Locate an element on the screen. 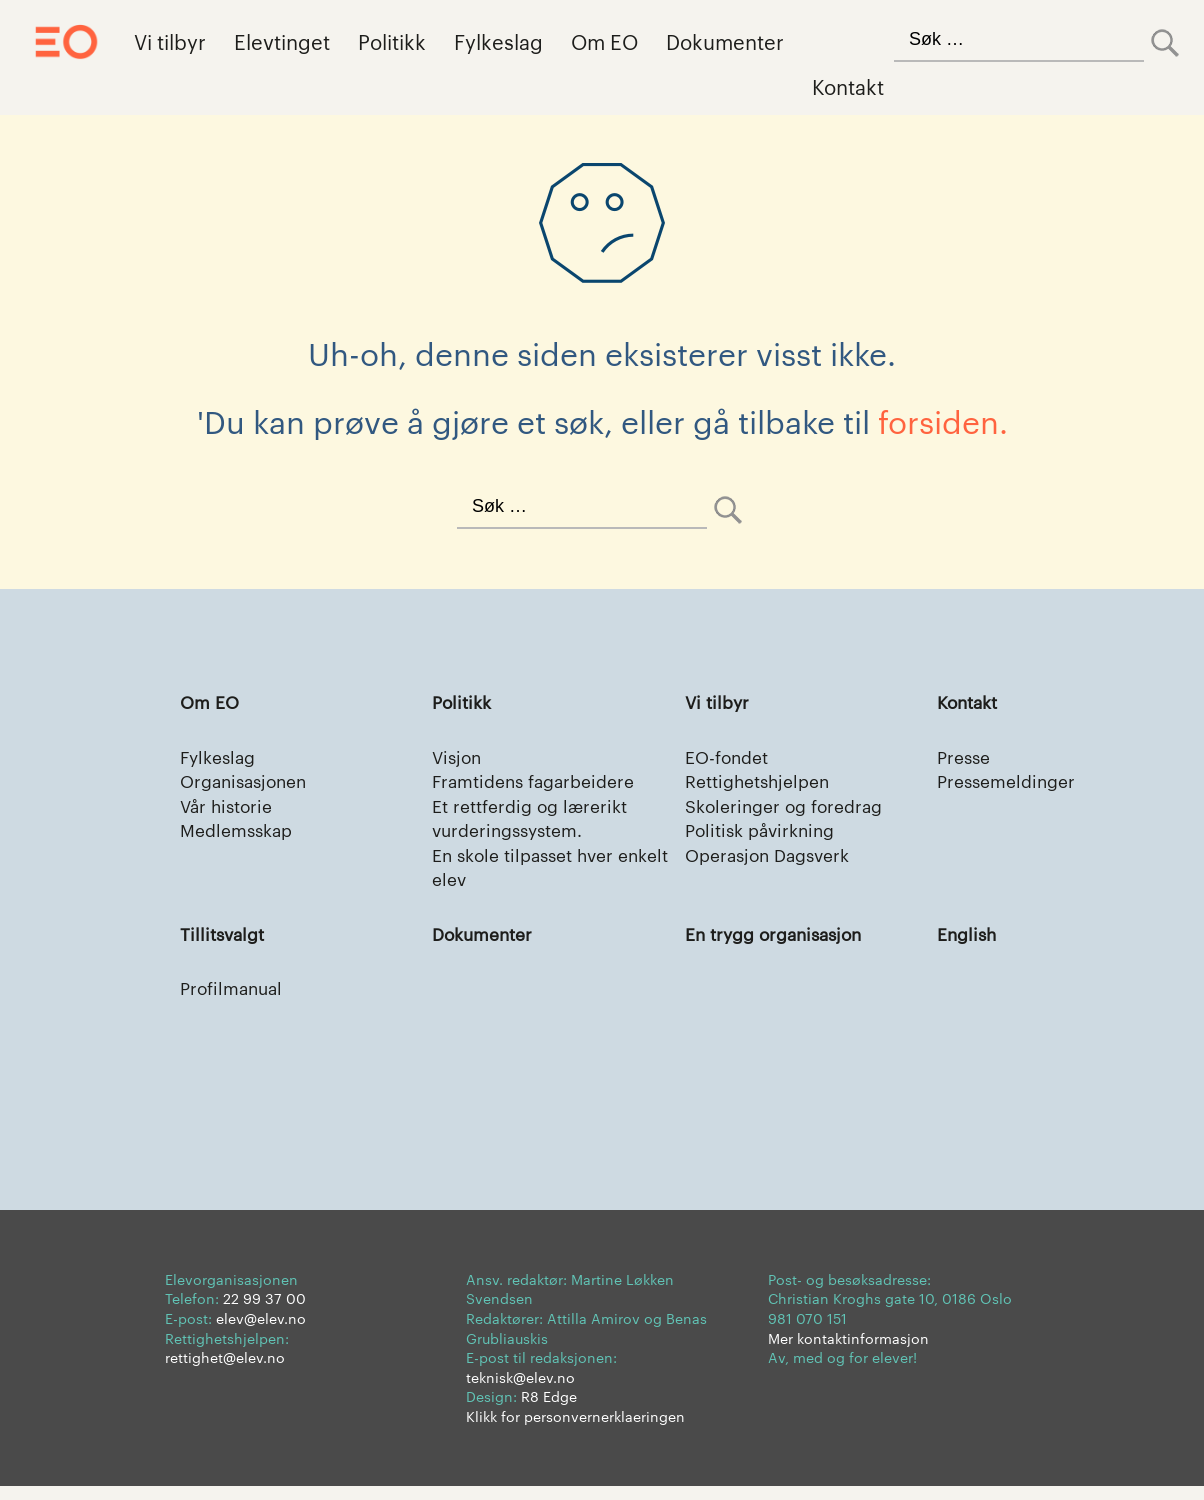 The image size is (1204, 1500). teknisk@elev.no is located at coordinates (520, 1390).